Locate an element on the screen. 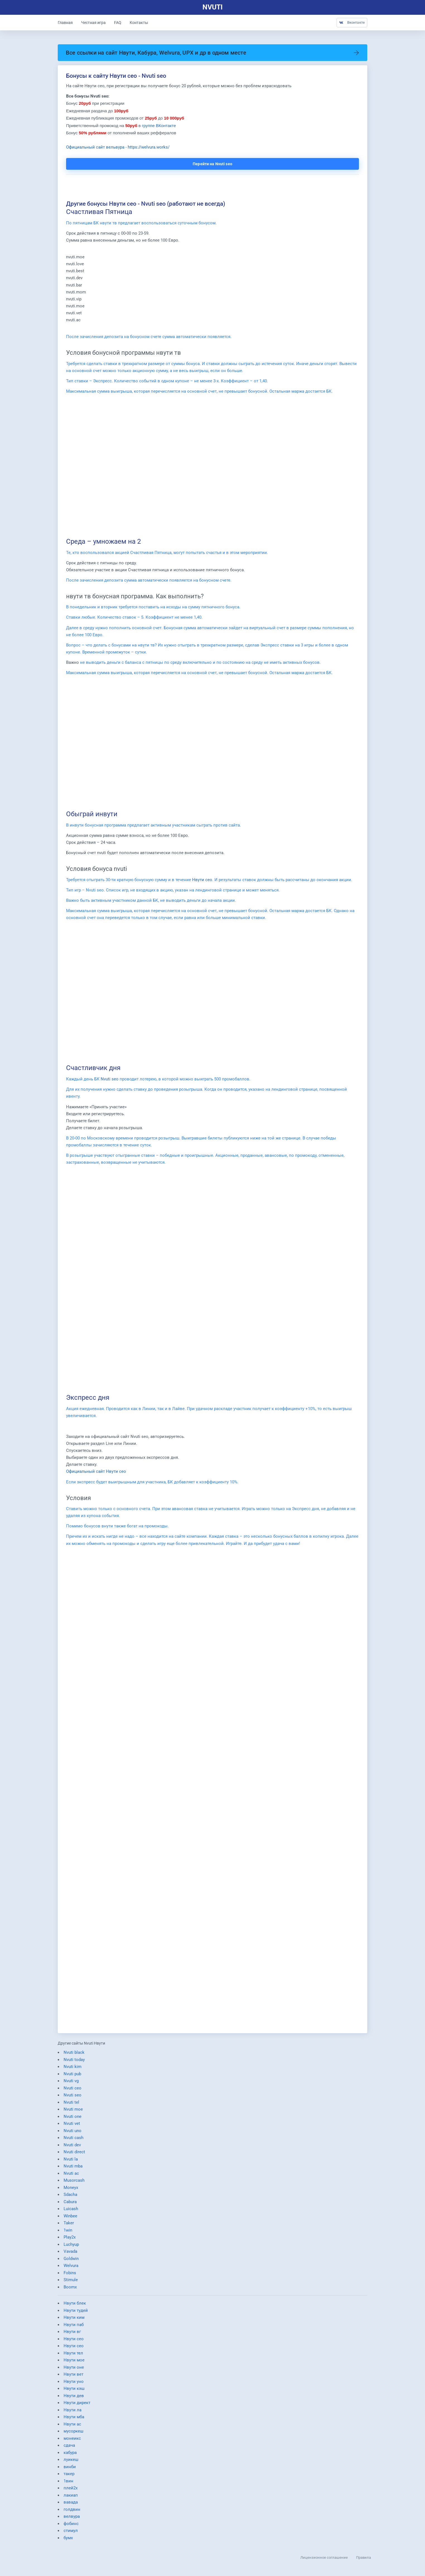 The image size is (425, 2576). фобинс is located at coordinates (71, 2526).